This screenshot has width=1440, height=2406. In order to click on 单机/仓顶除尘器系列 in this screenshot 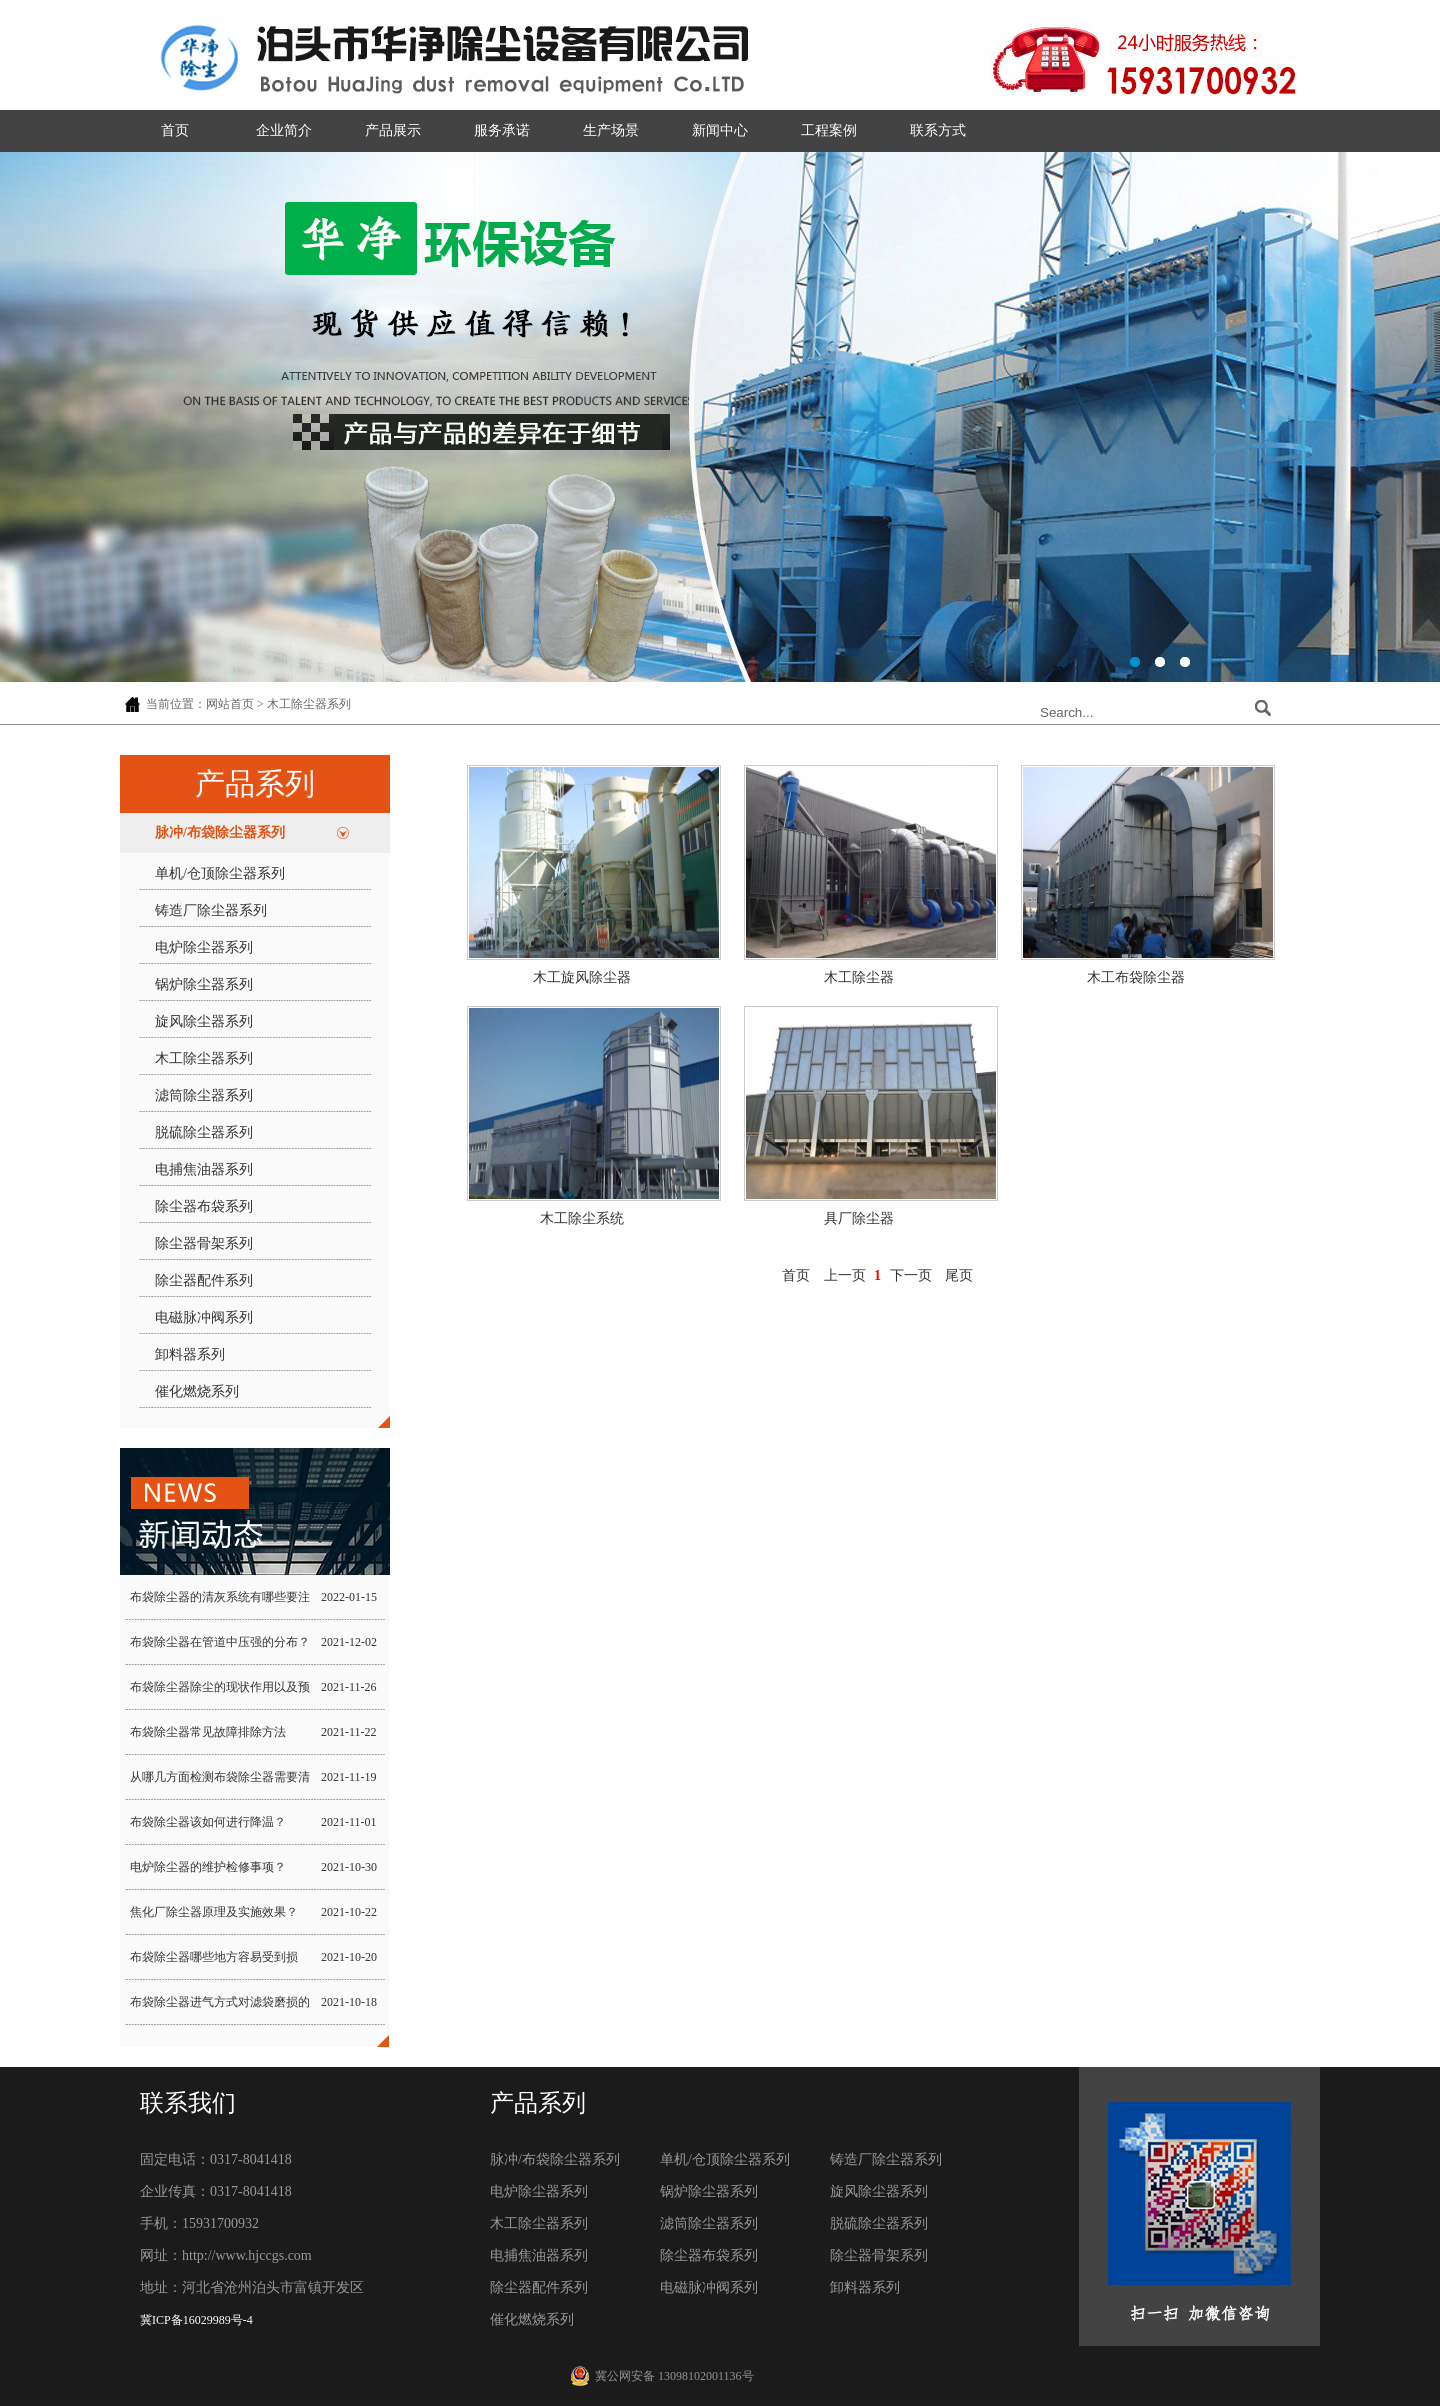, I will do `click(220, 873)`.